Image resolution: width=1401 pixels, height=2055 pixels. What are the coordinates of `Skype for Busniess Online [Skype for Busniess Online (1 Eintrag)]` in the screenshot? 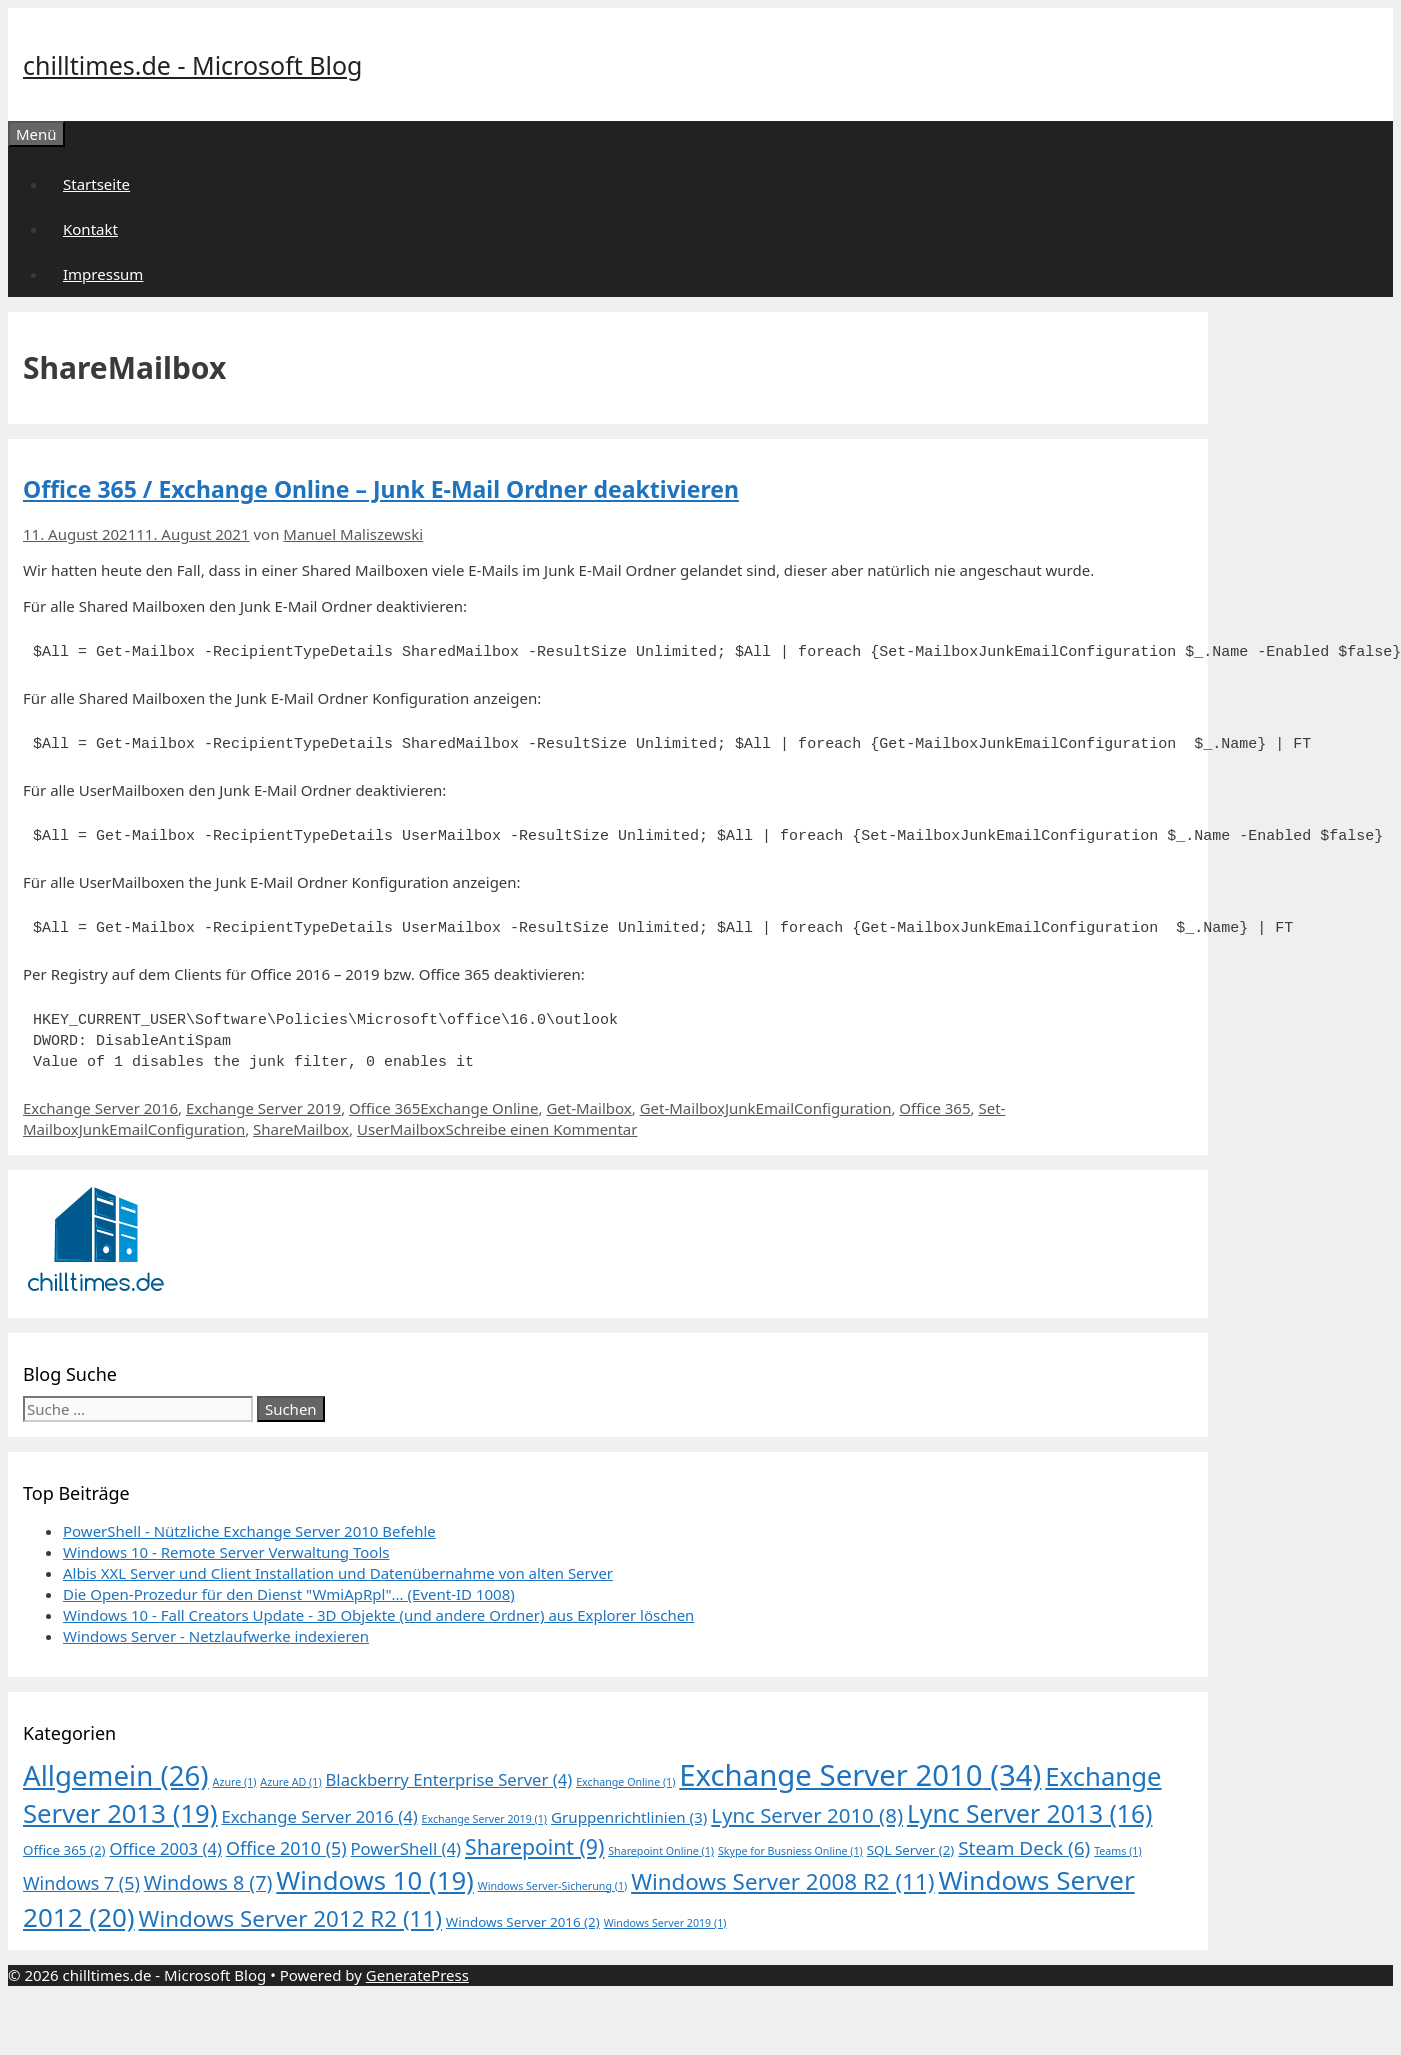 It's located at (790, 1851).